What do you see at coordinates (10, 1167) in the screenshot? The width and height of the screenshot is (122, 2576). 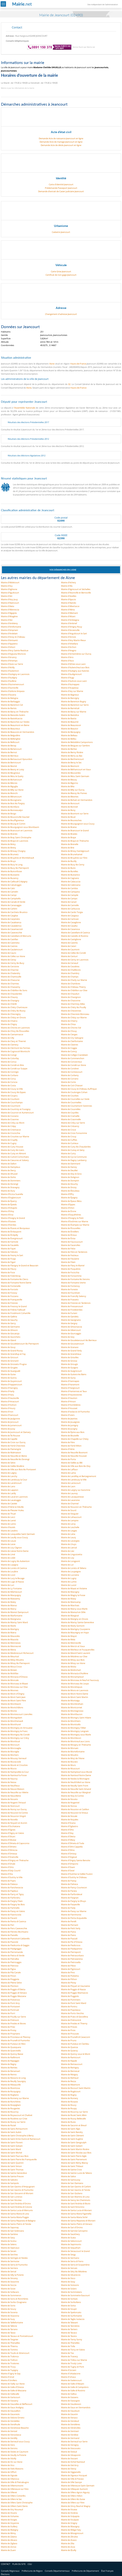 I see `Mairie de Dampleux` at bounding box center [10, 1167].